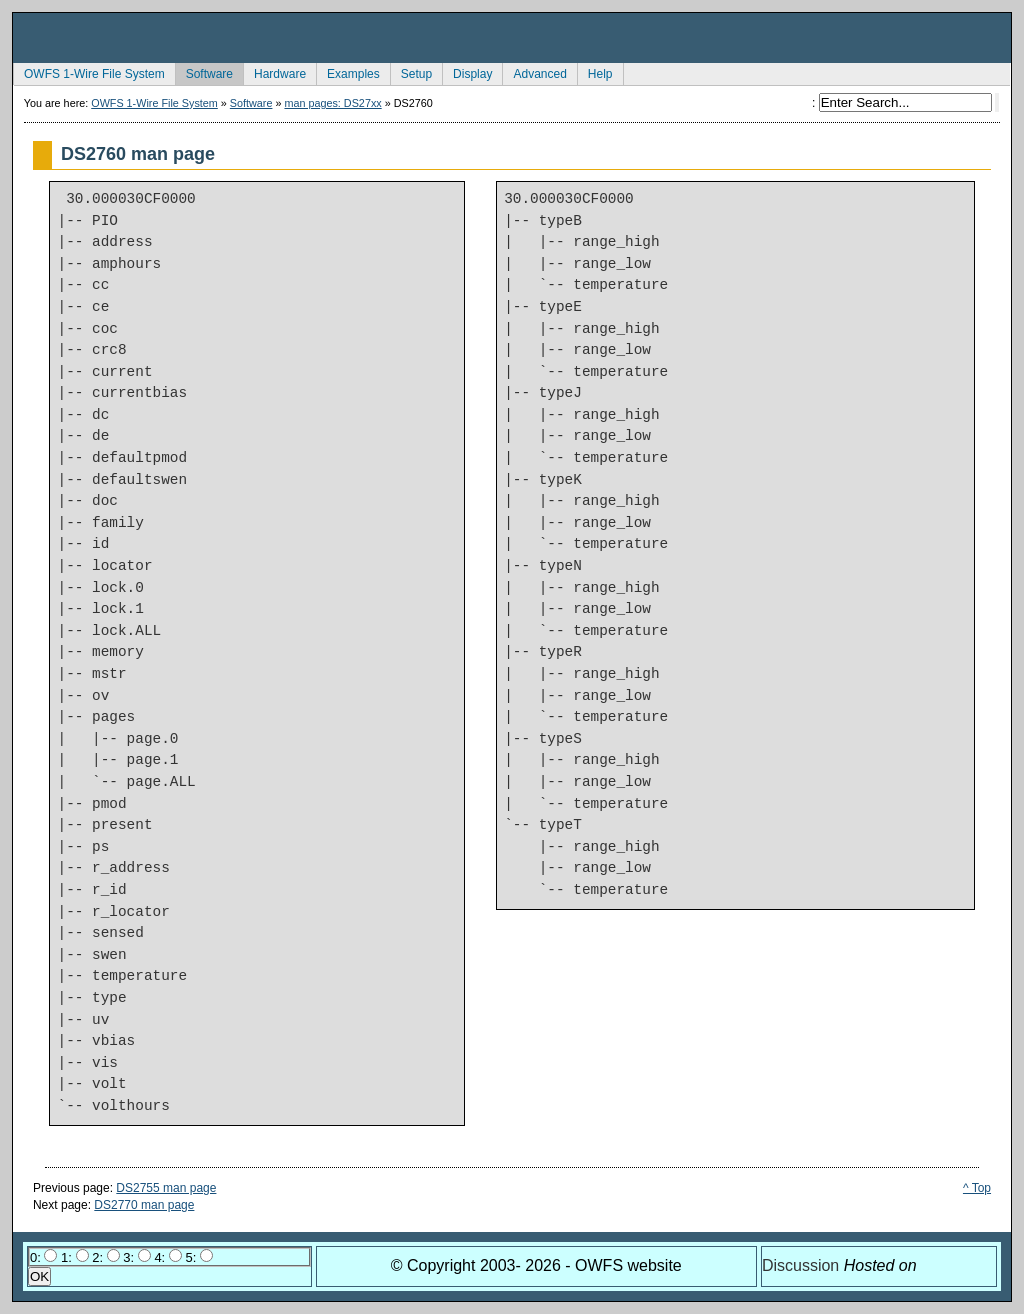 The width and height of the screenshot is (1024, 1314). I want to click on Hardware, so click(274, 72).